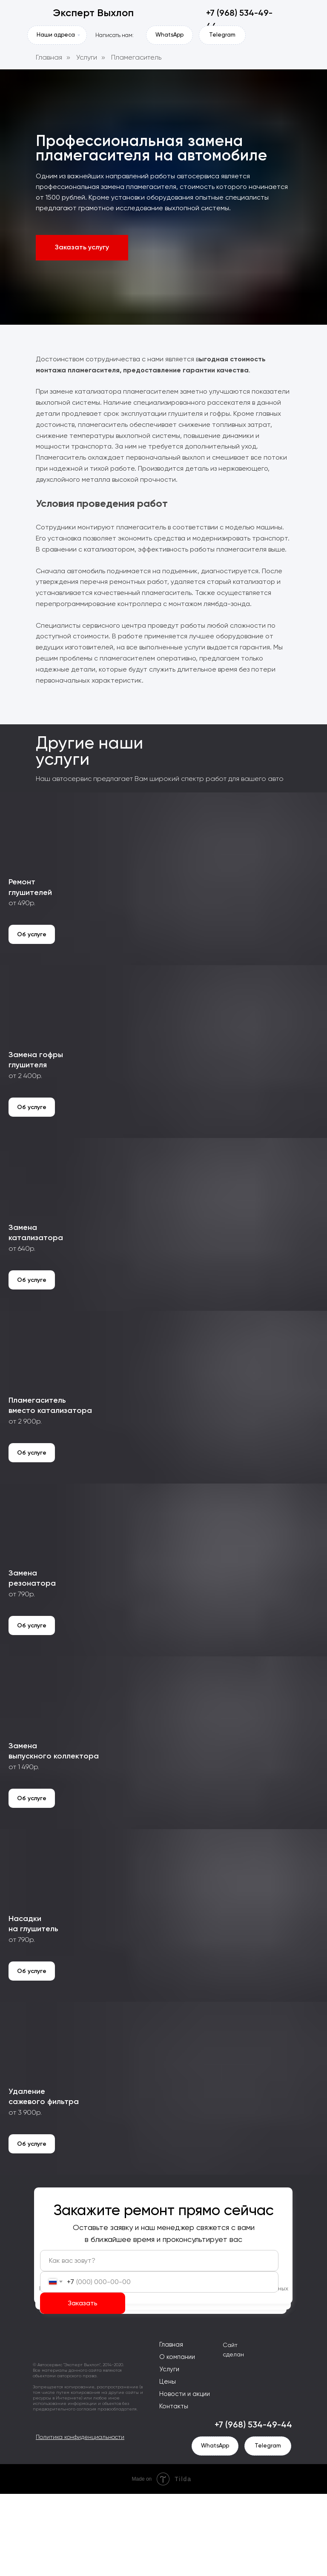 The image size is (327, 2576). Describe the element at coordinates (32, 1635) in the screenshot. I see `Заменарезонатора` at that location.